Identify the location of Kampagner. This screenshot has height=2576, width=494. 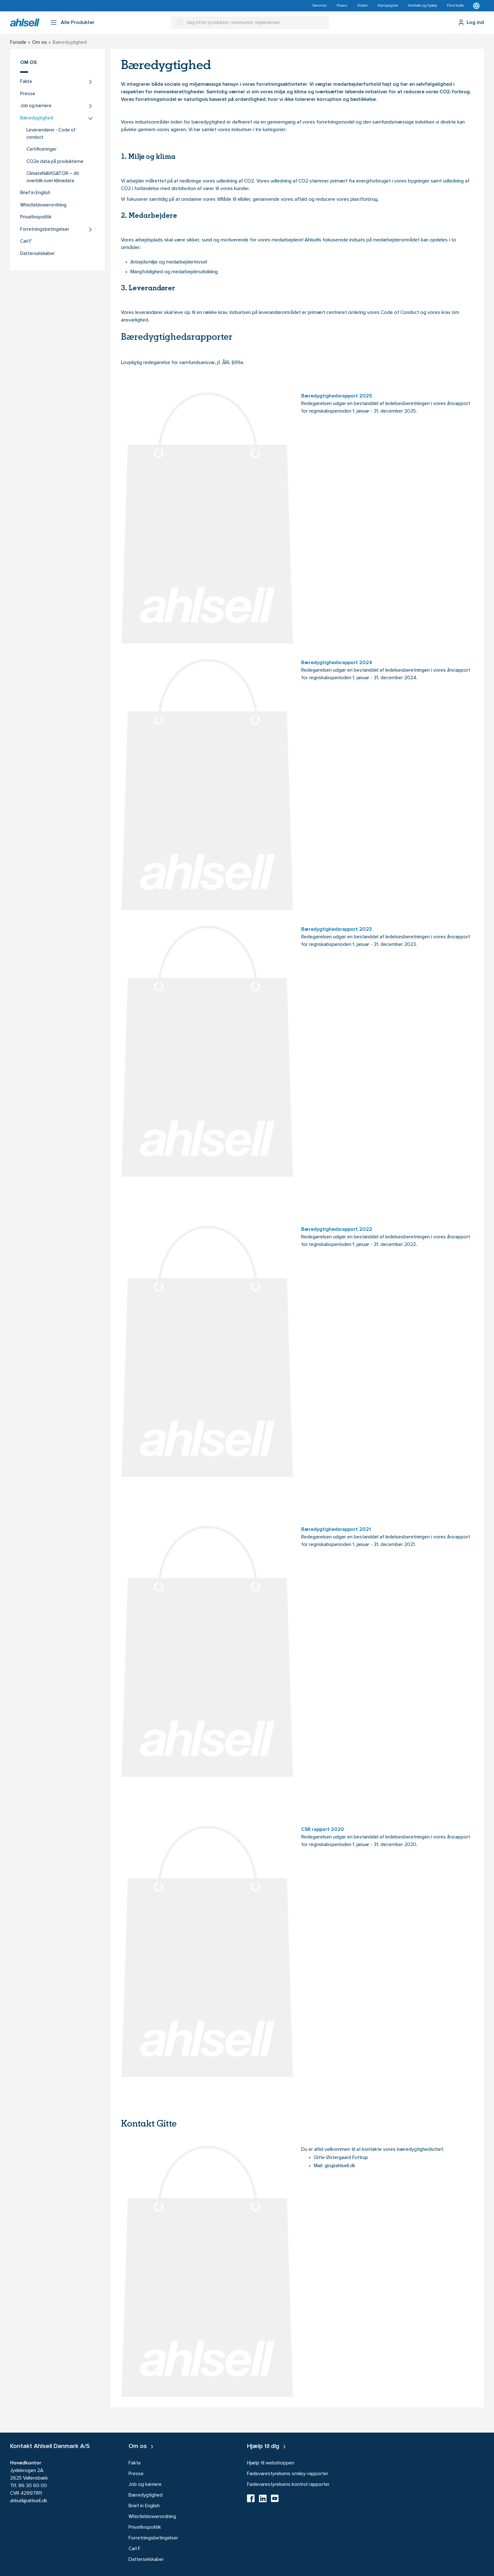
(388, 5).